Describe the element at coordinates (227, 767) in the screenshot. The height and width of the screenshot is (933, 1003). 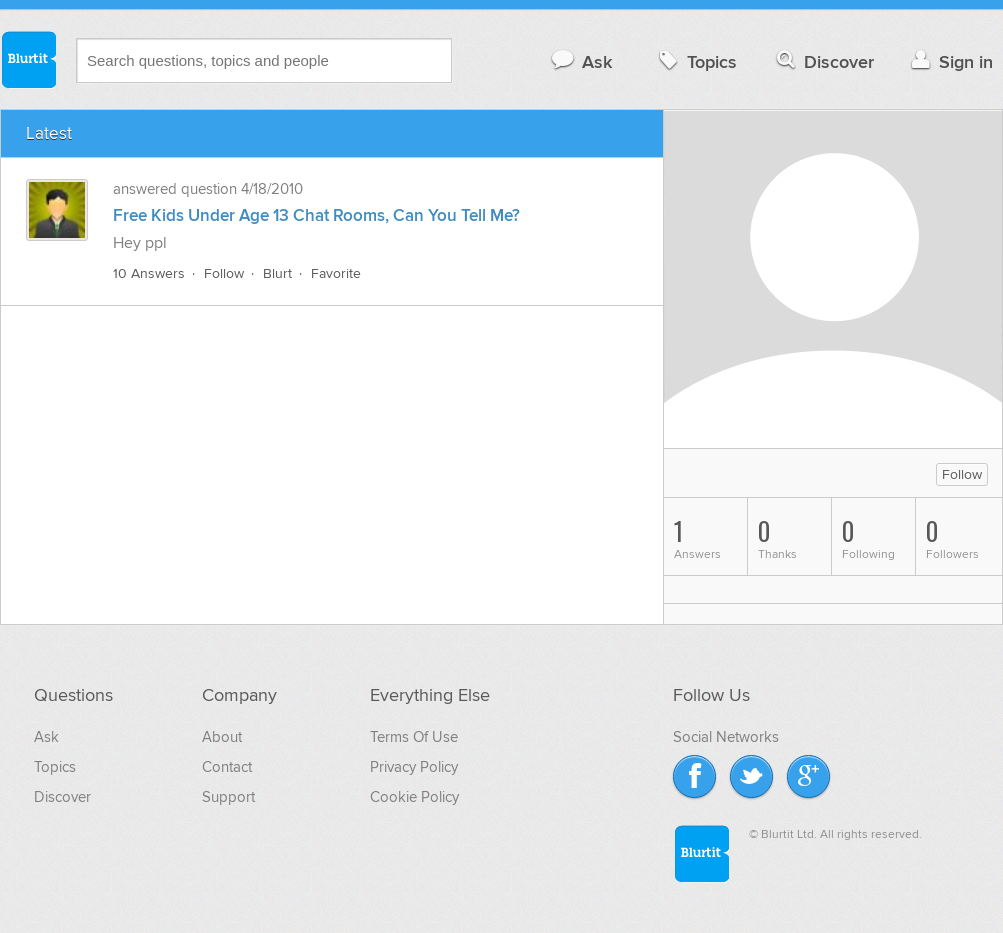
I see `Contact` at that location.